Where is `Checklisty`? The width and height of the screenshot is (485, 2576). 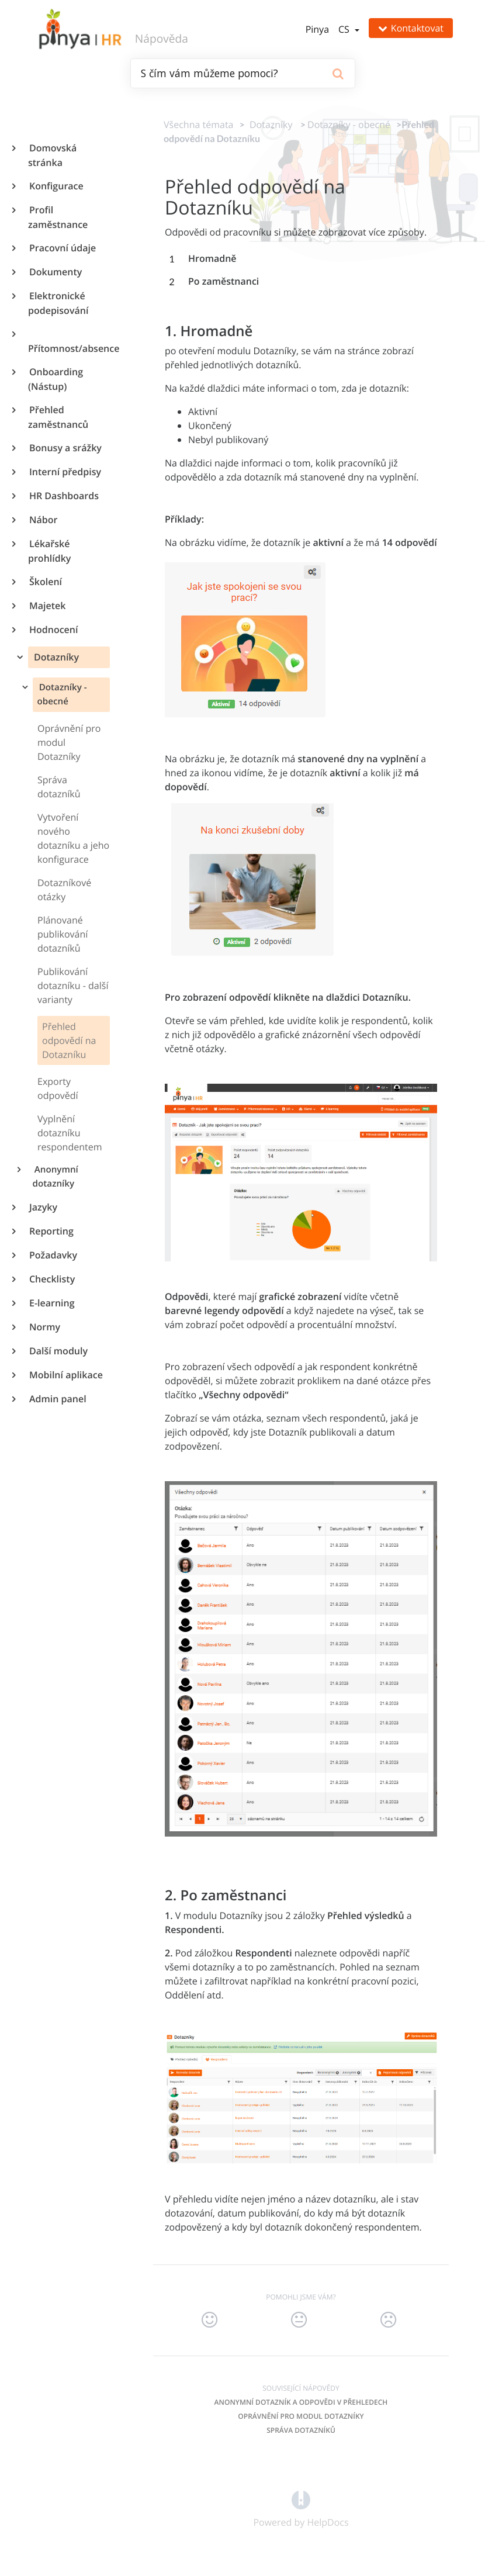
Checklisty is located at coordinates (51, 1279).